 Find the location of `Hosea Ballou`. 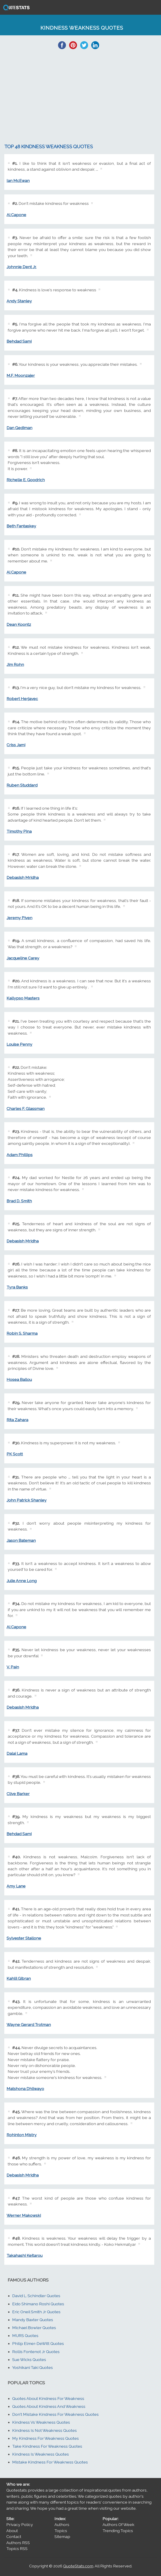

Hosea Ballou is located at coordinates (19, 1379).